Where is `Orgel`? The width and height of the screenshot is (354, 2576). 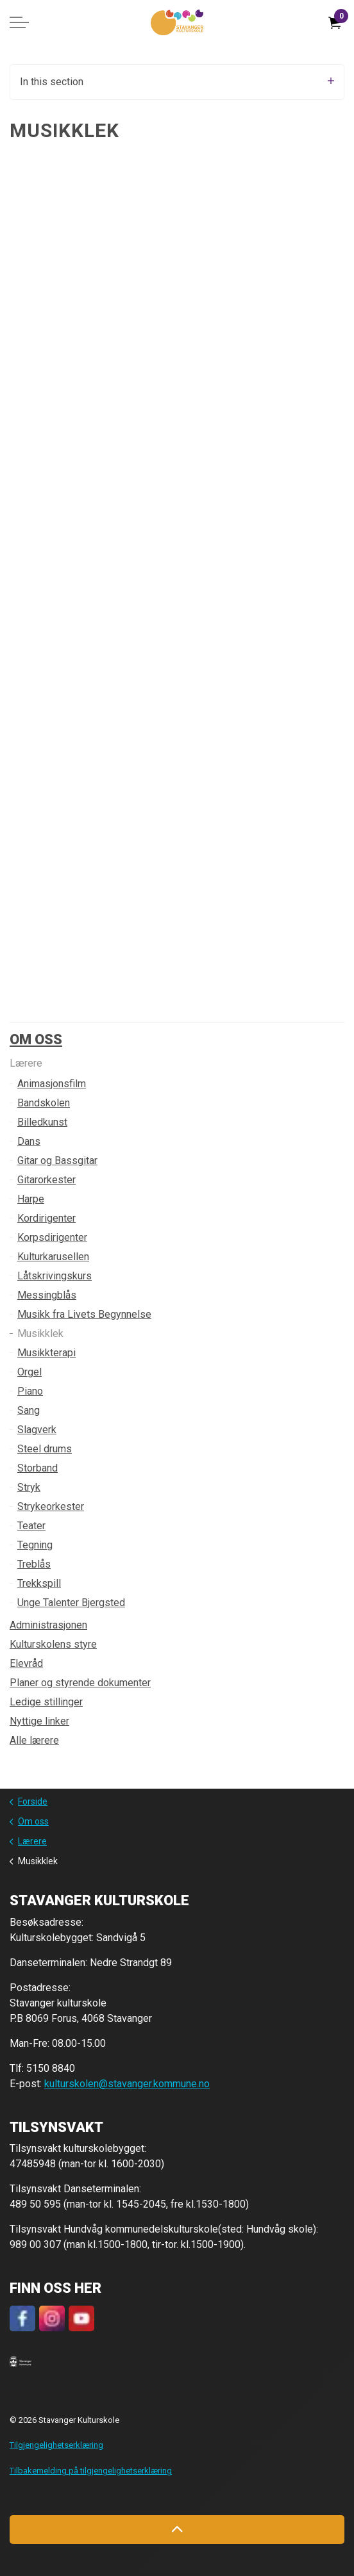
Orgel is located at coordinates (29, 1372).